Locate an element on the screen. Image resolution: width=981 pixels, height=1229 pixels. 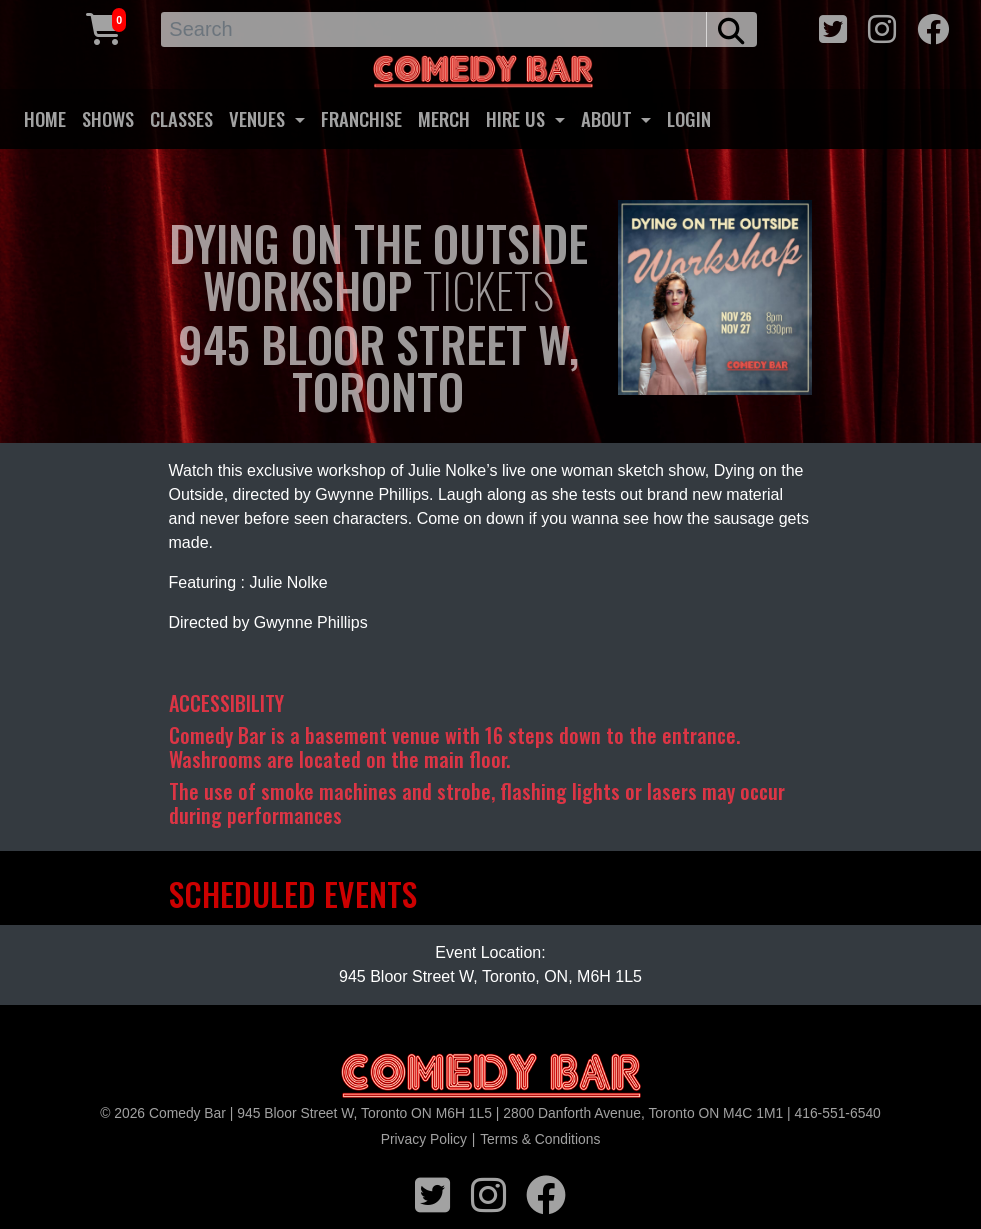
LOGIN is located at coordinates (689, 118).